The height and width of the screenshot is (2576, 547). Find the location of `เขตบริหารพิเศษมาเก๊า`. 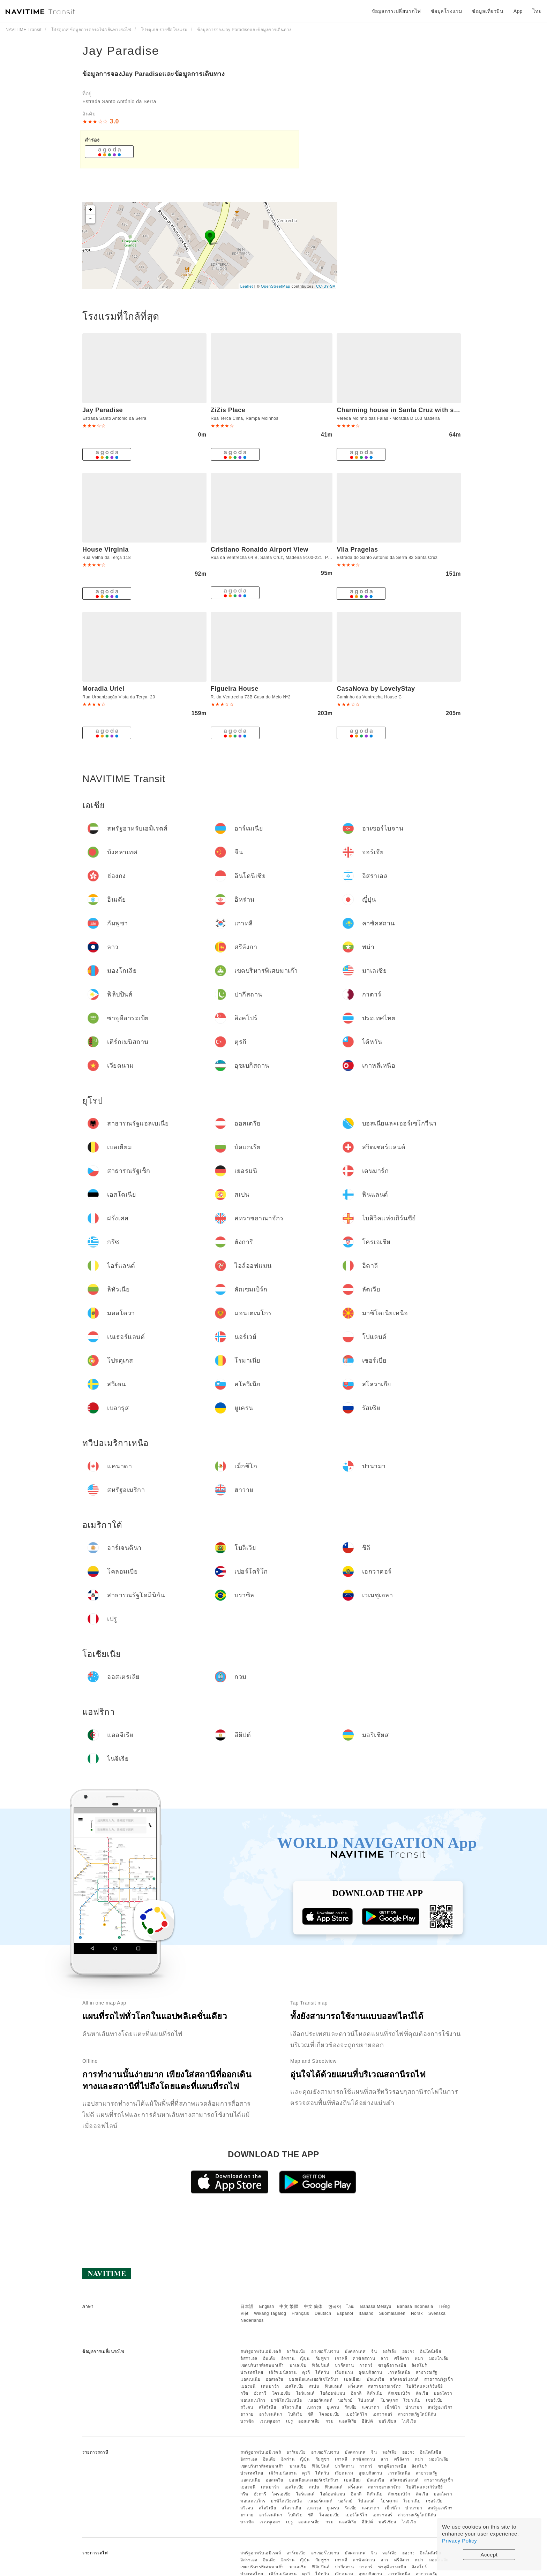

เขตบริหารพิเศษมาเก๊า is located at coordinates (262, 2365).